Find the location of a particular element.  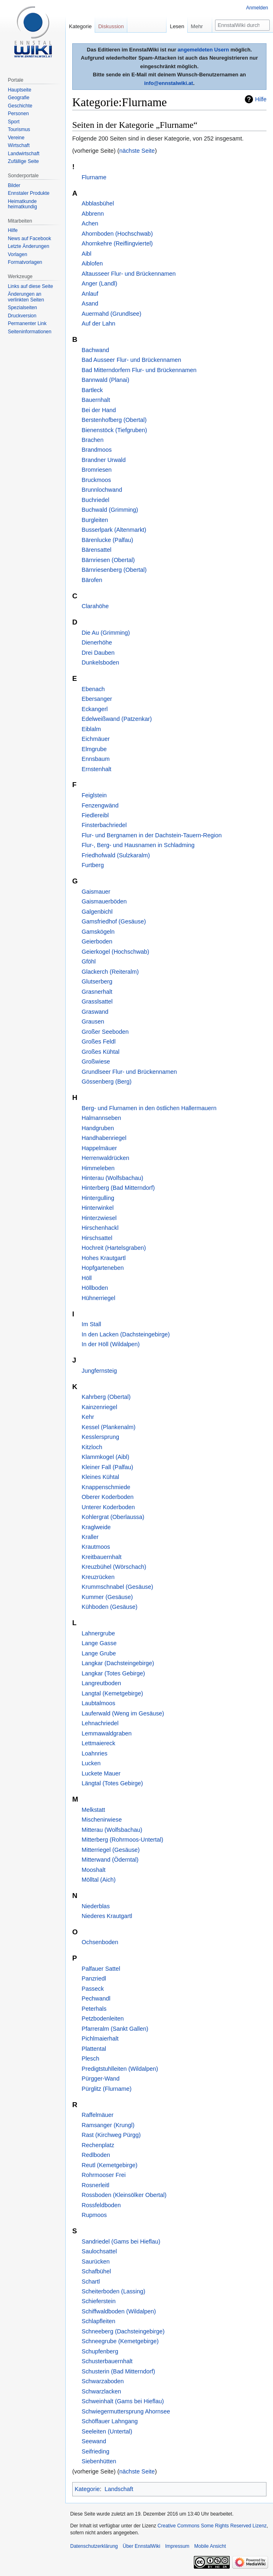

Kühboden (Gesäuse) is located at coordinates (110, 1607).